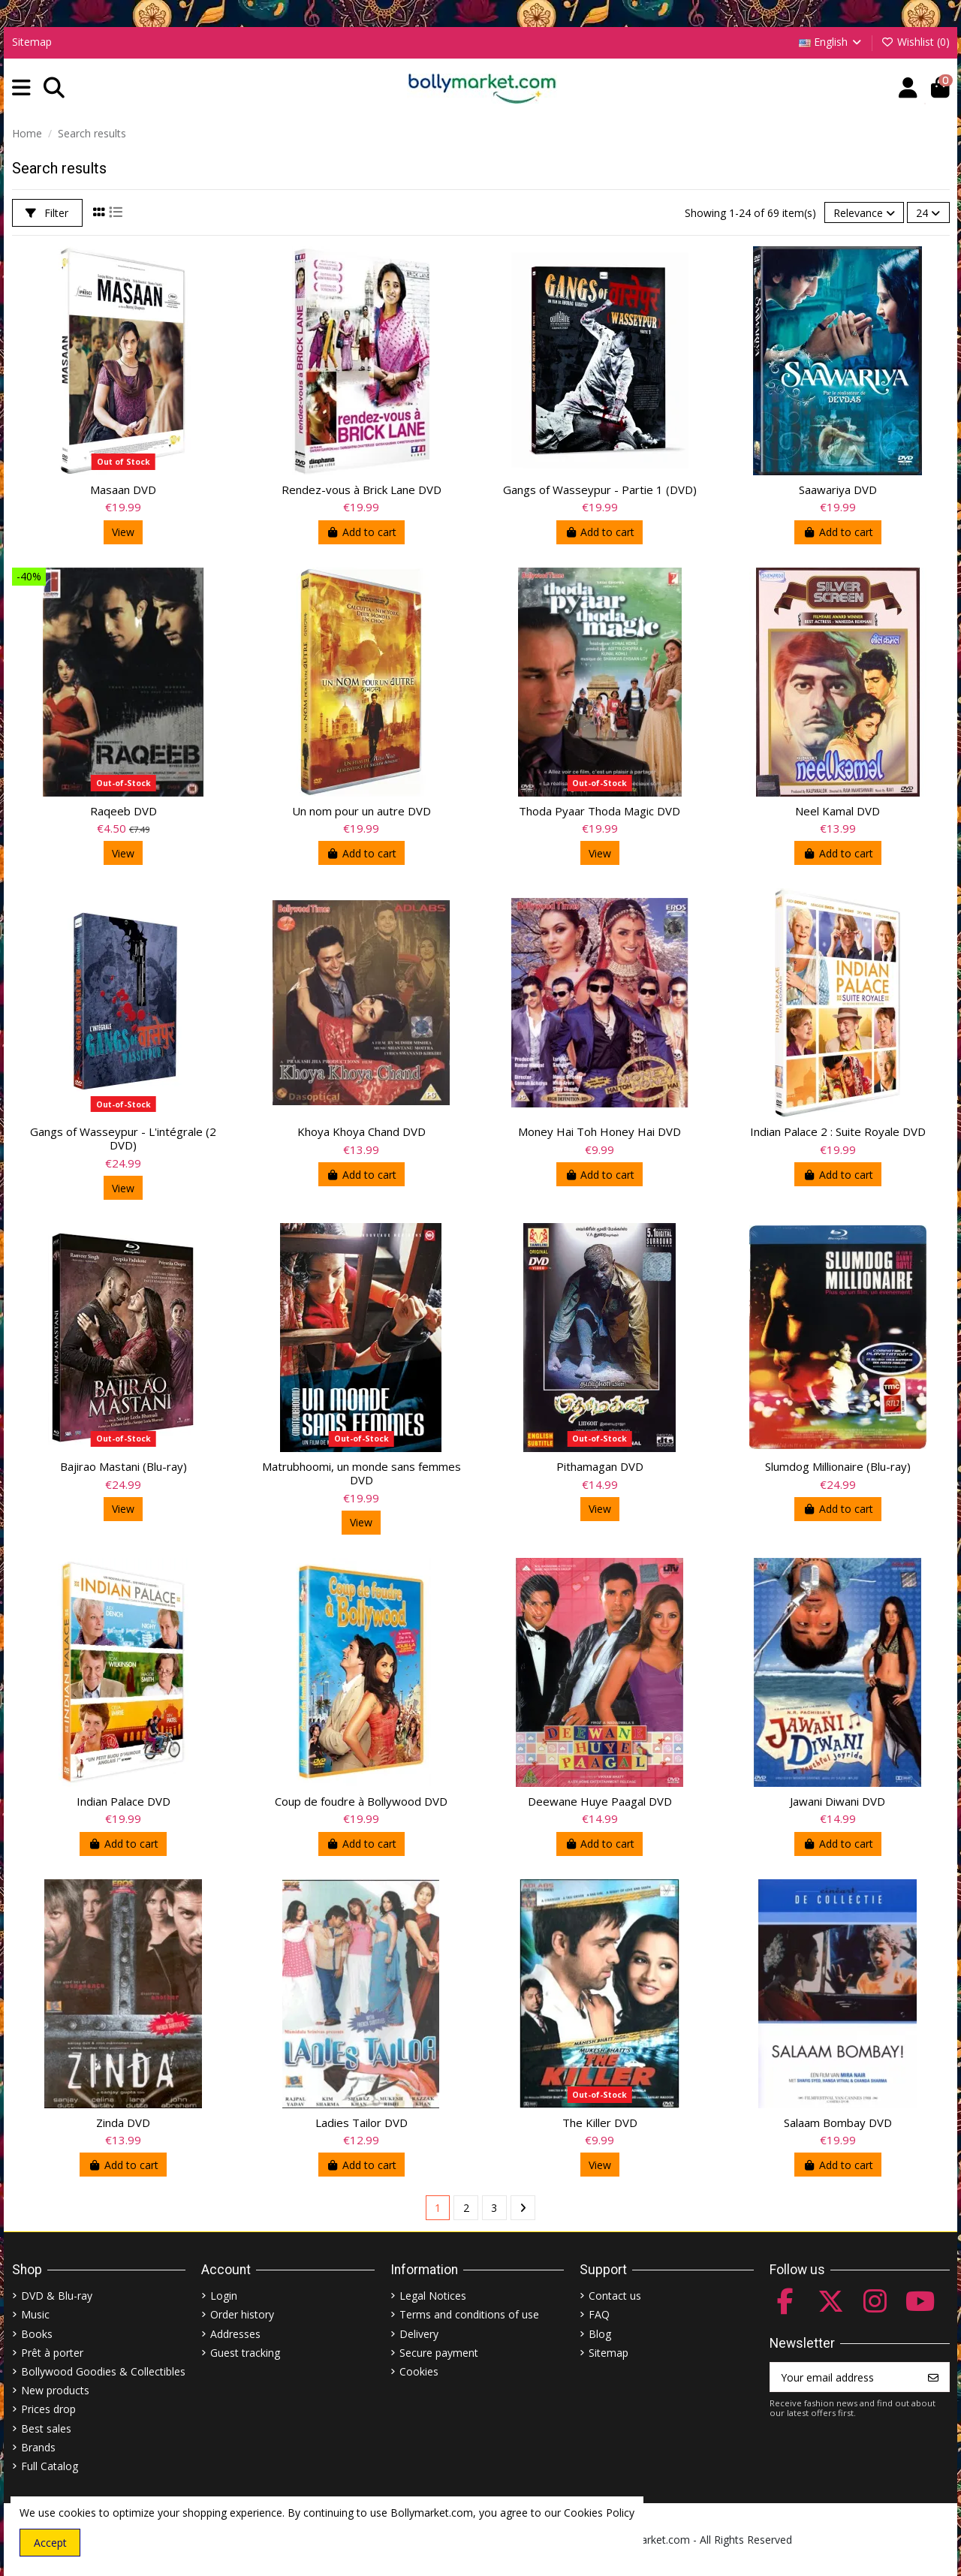 This screenshot has height=2576, width=961. Describe the element at coordinates (123, 1466) in the screenshot. I see `Bajirao Mastani (Blu-ray)` at that location.